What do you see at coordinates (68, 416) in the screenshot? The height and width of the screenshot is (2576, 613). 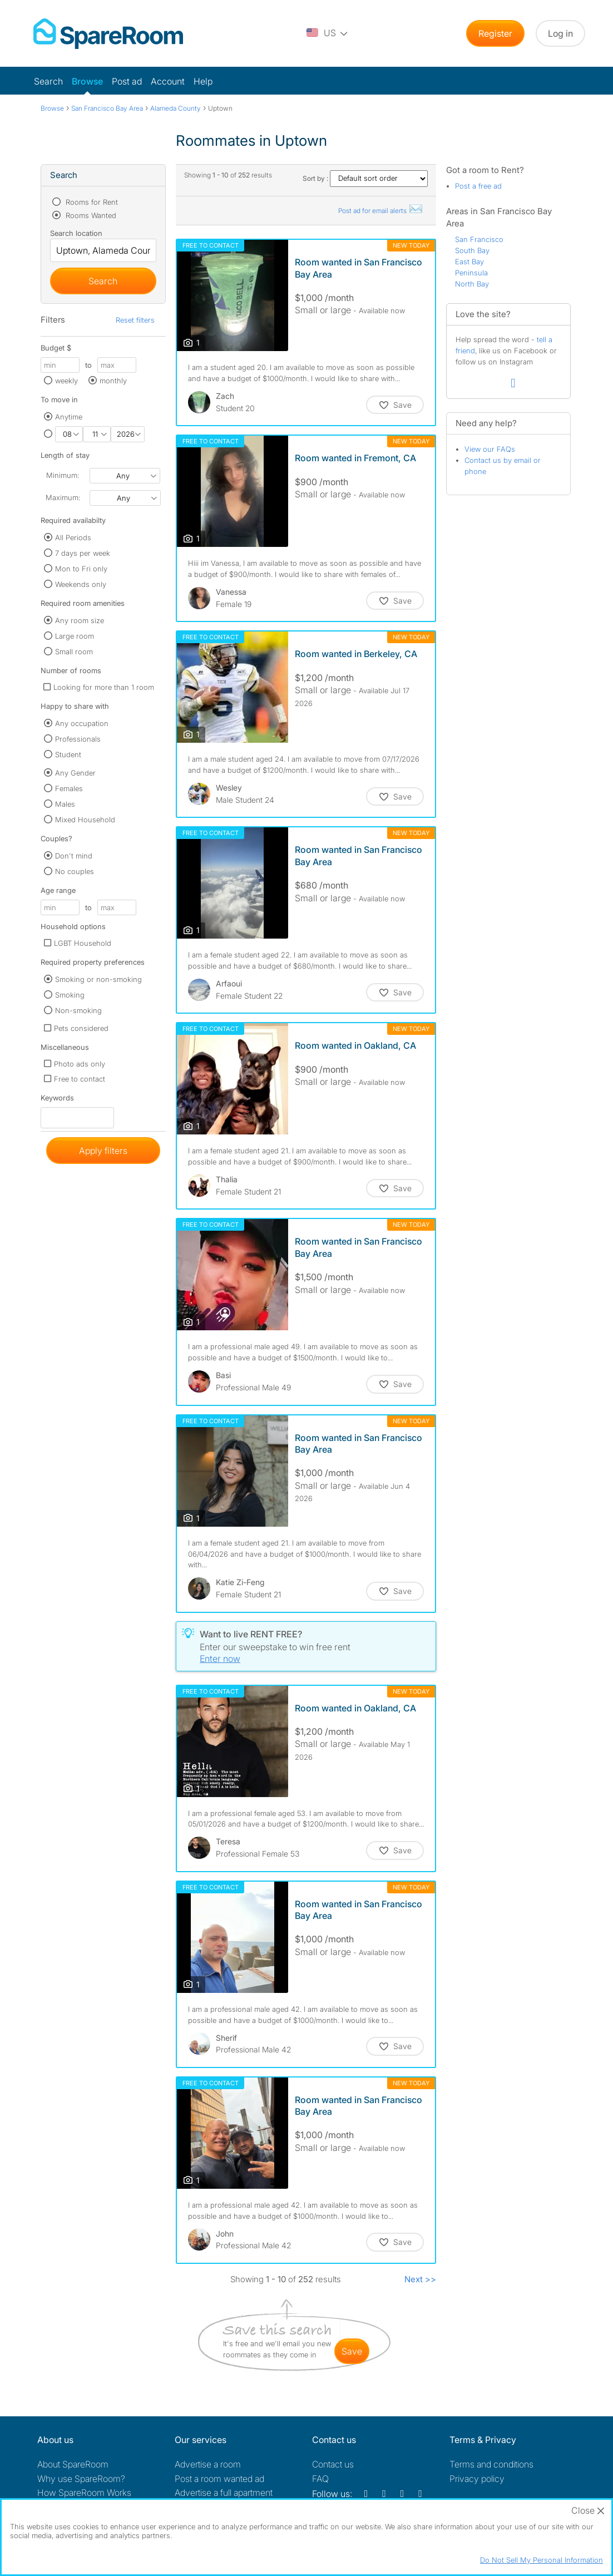 I see `Anytime` at bounding box center [68, 416].